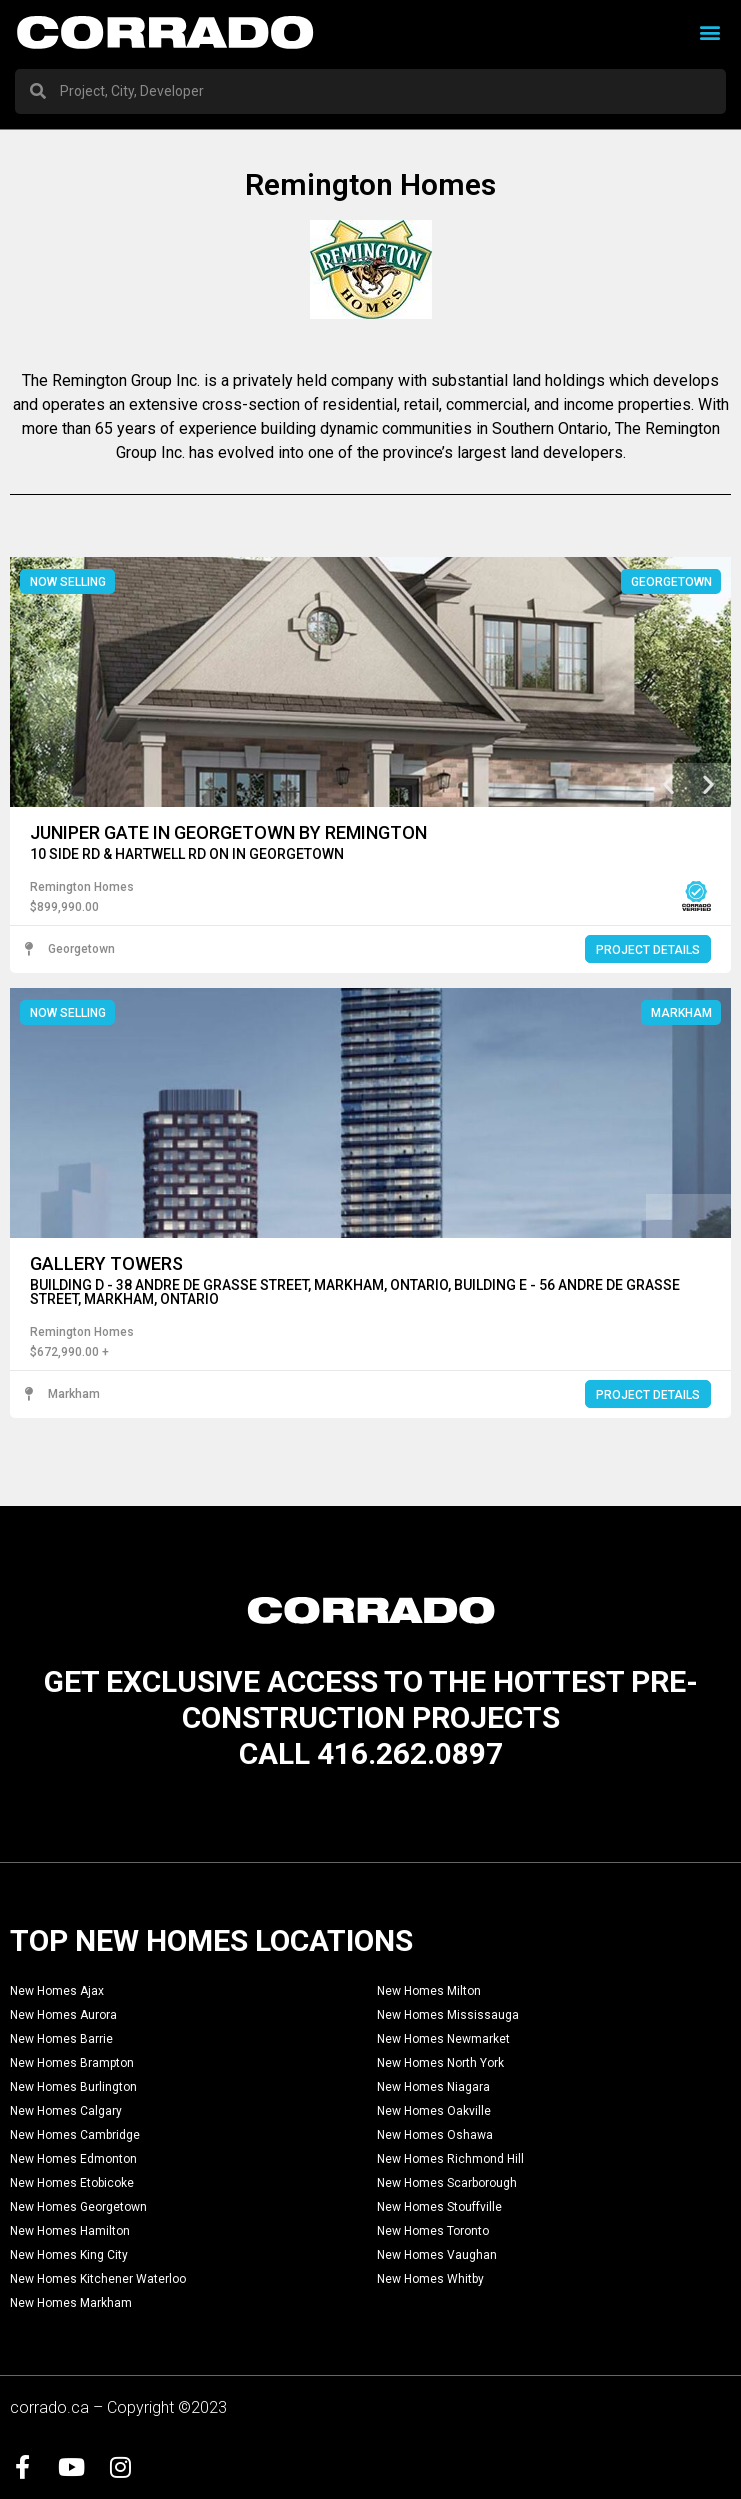  What do you see at coordinates (187, 854) in the screenshot?
I see `10 Side Rd & Hartwell Rd ON in Georgetown` at bounding box center [187, 854].